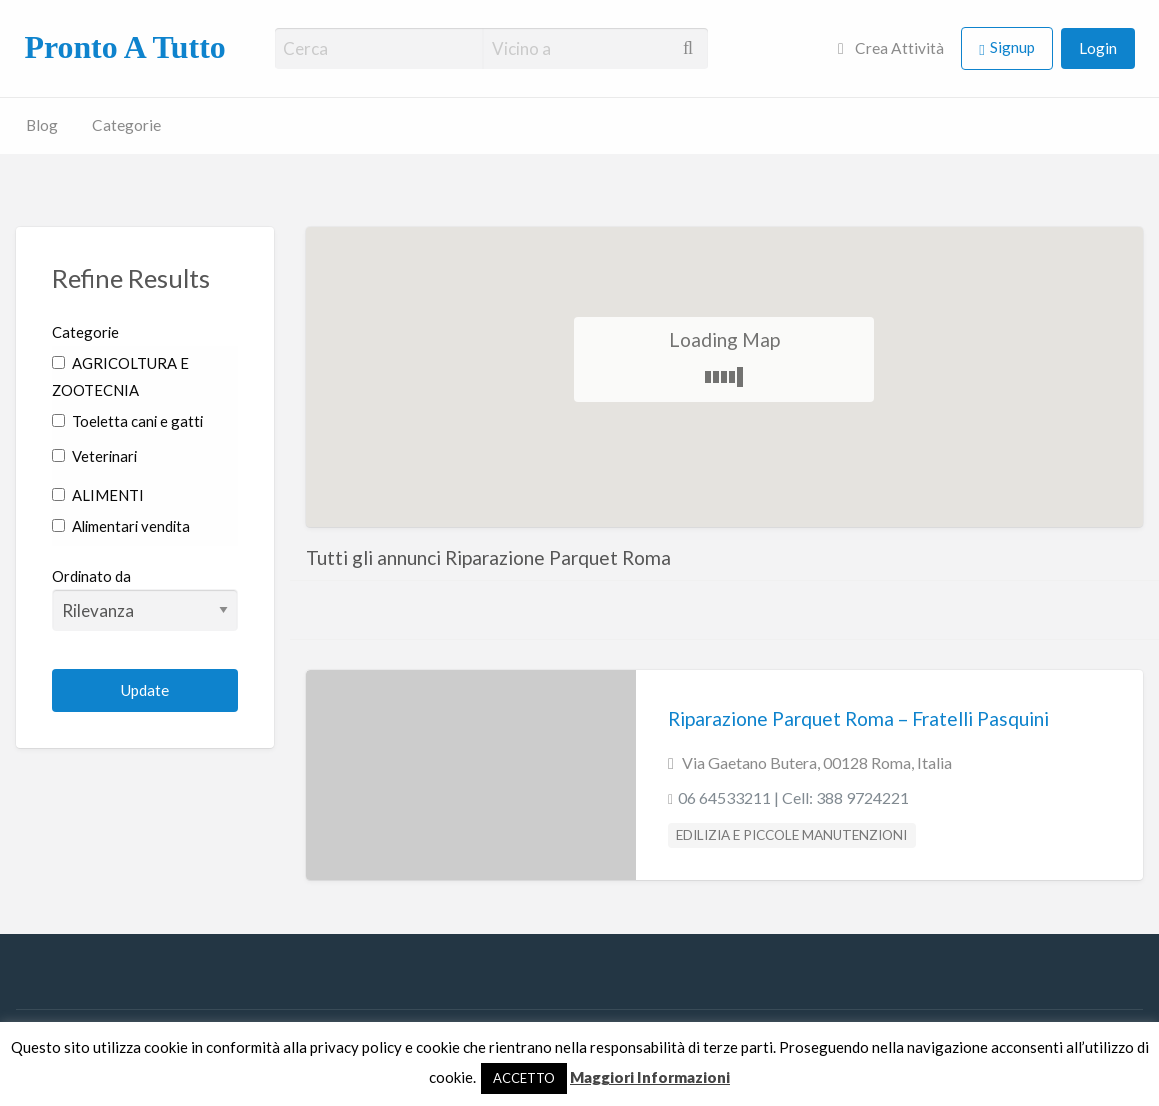 This screenshot has height=1106, width=1159. What do you see at coordinates (791, 835) in the screenshot?
I see `EDILIZIA E PICCOLE MANUTENZIONI` at bounding box center [791, 835].